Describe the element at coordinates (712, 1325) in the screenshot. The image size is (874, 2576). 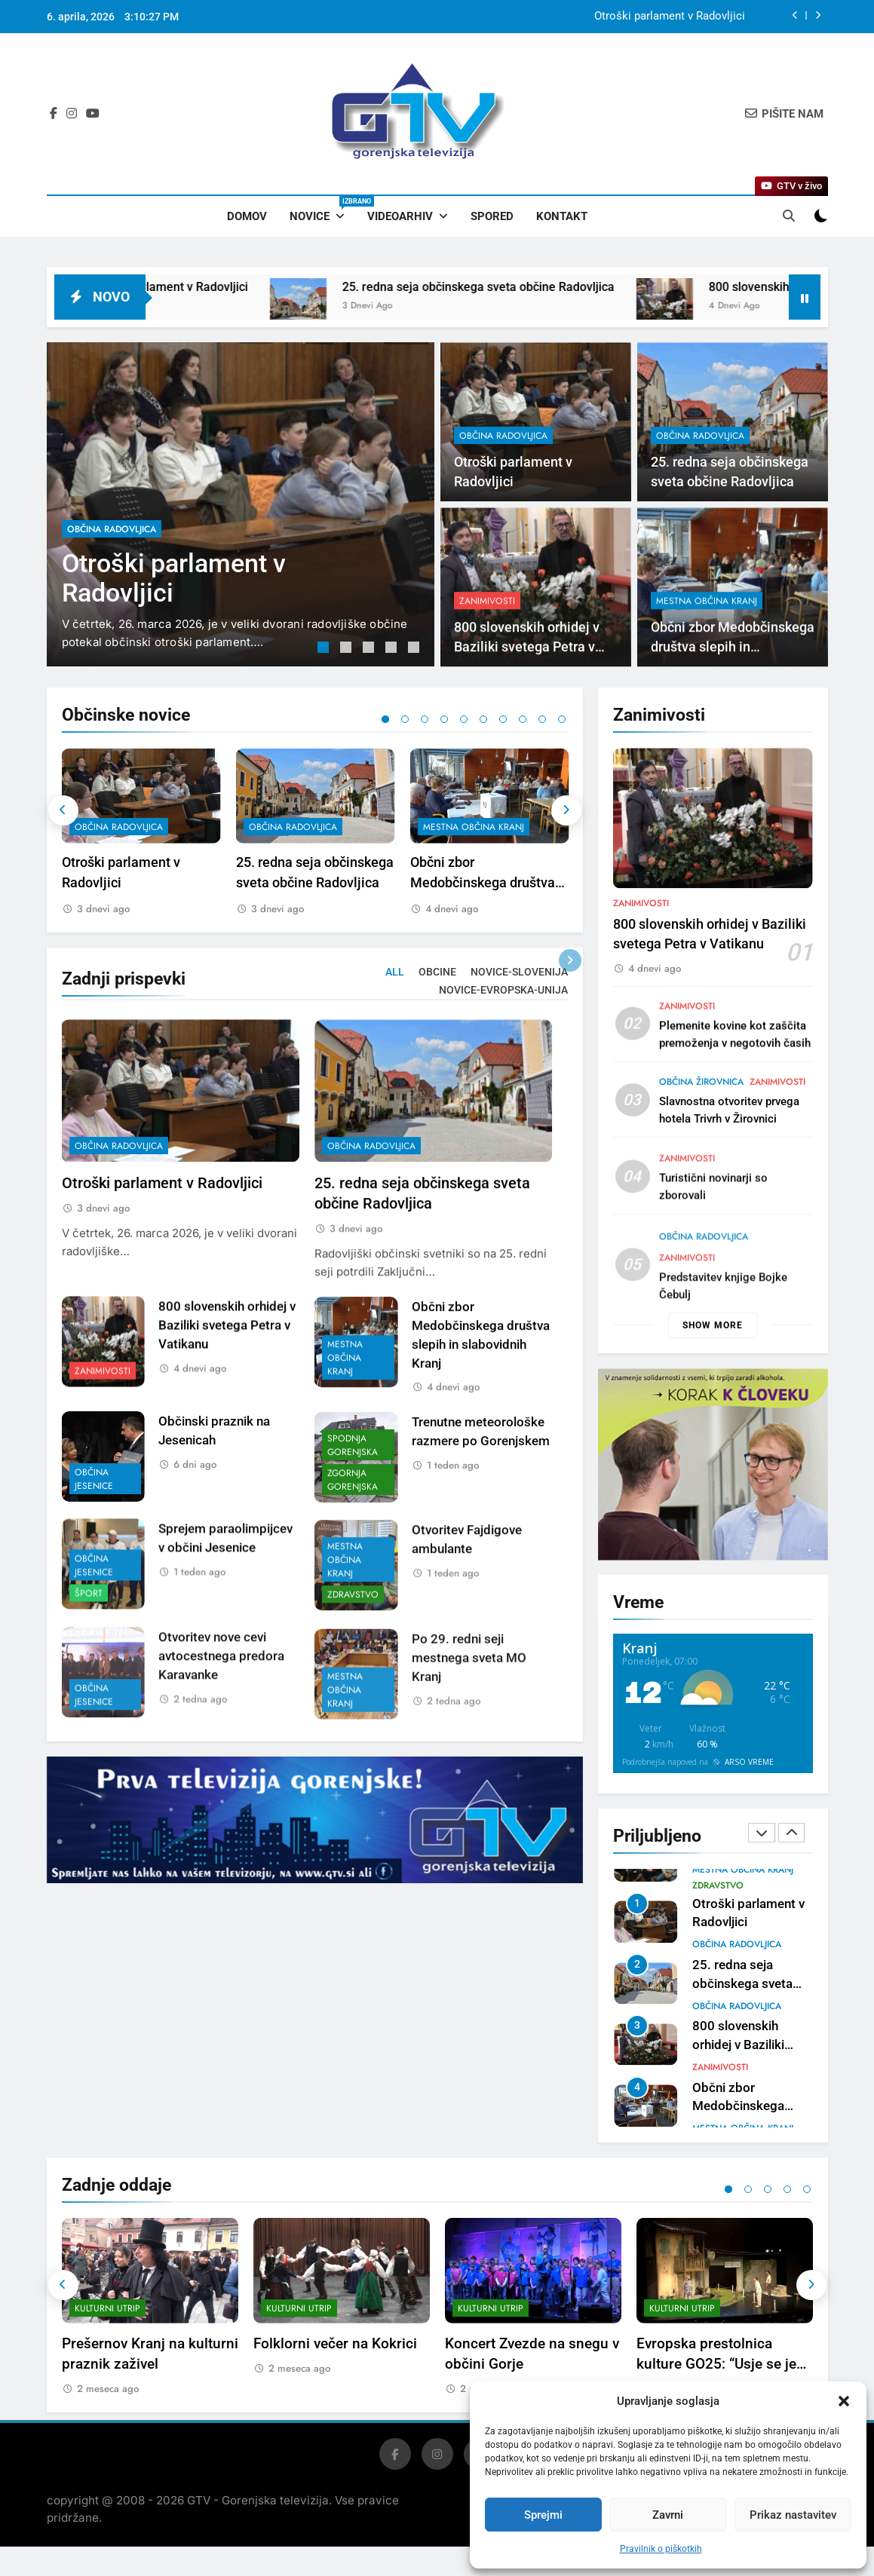
I see `Show more` at that location.